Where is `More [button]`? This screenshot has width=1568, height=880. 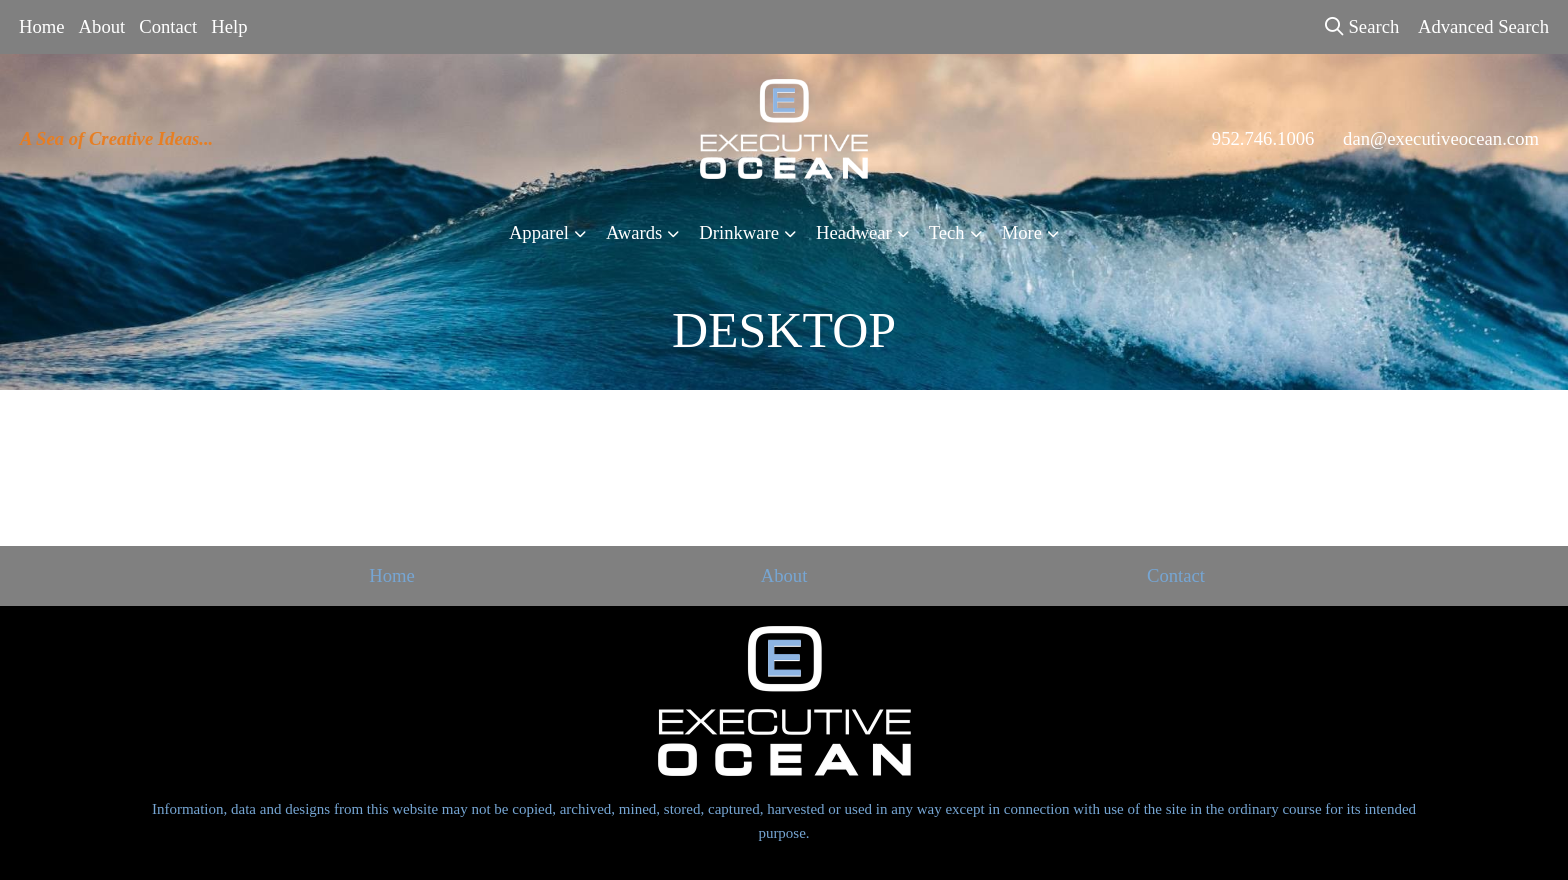
More [button] is located at coordinates (1022, 232).